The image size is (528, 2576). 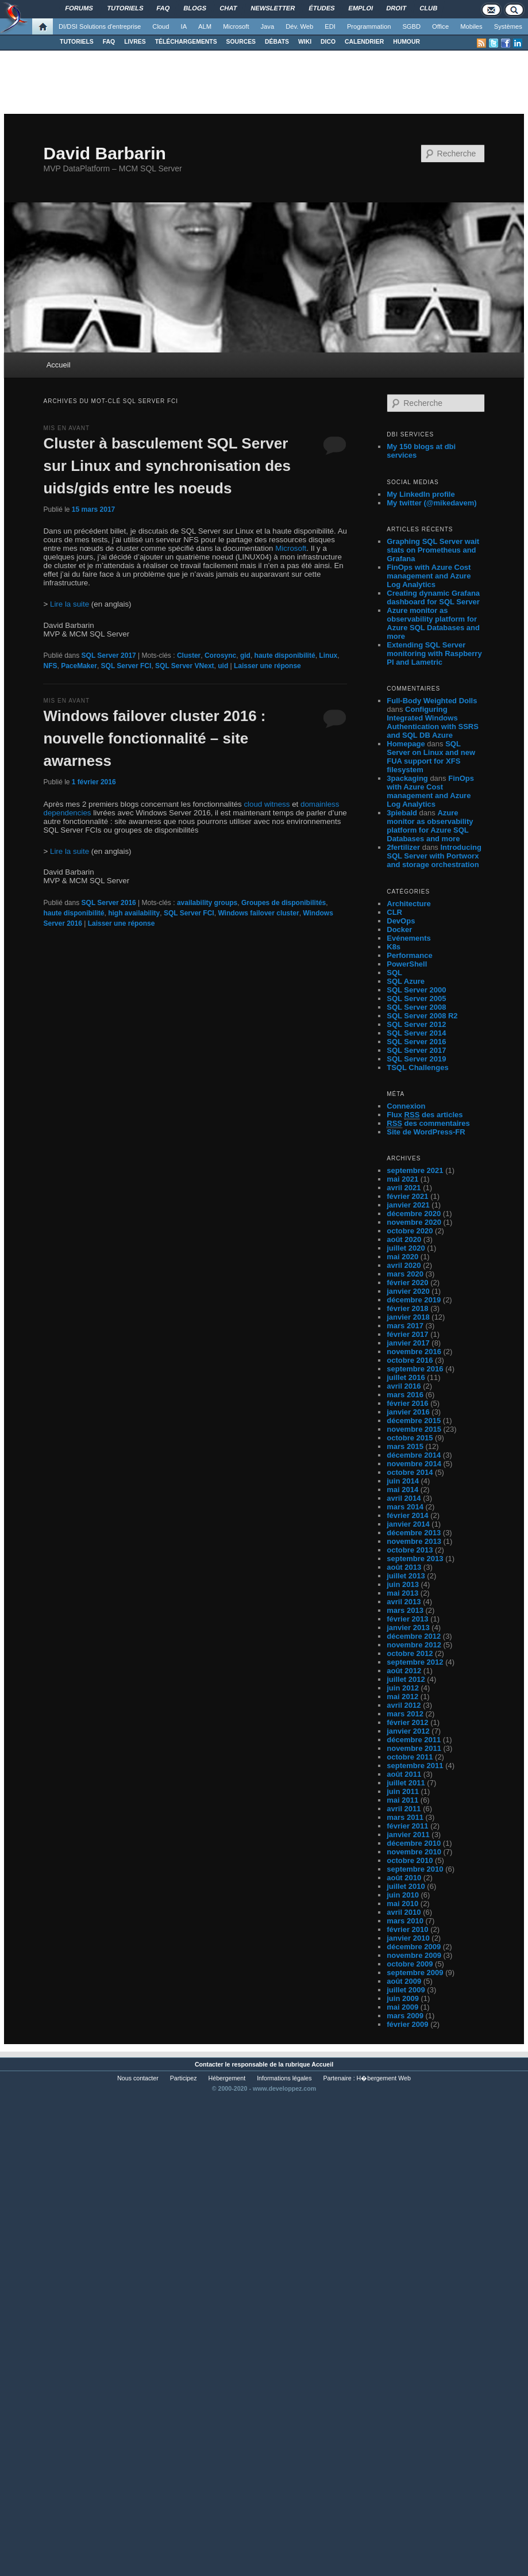 I want to click on mars 2020, so click(x=405, y=1274).